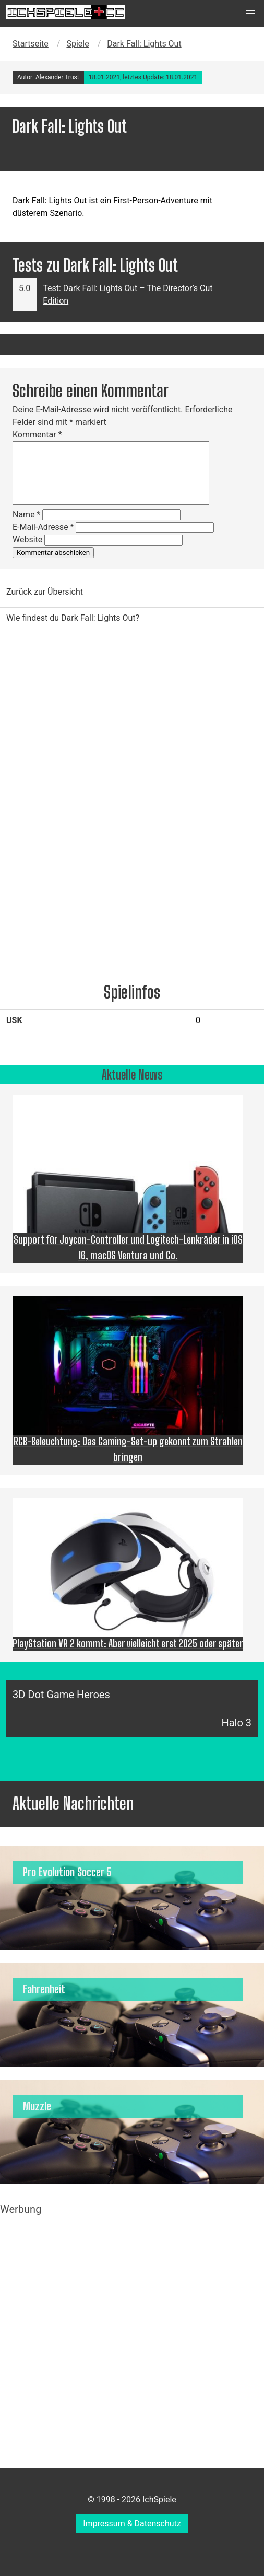 The height and width of the screenshot is (2576, 264). I want to click on Website, so click(27, 539).